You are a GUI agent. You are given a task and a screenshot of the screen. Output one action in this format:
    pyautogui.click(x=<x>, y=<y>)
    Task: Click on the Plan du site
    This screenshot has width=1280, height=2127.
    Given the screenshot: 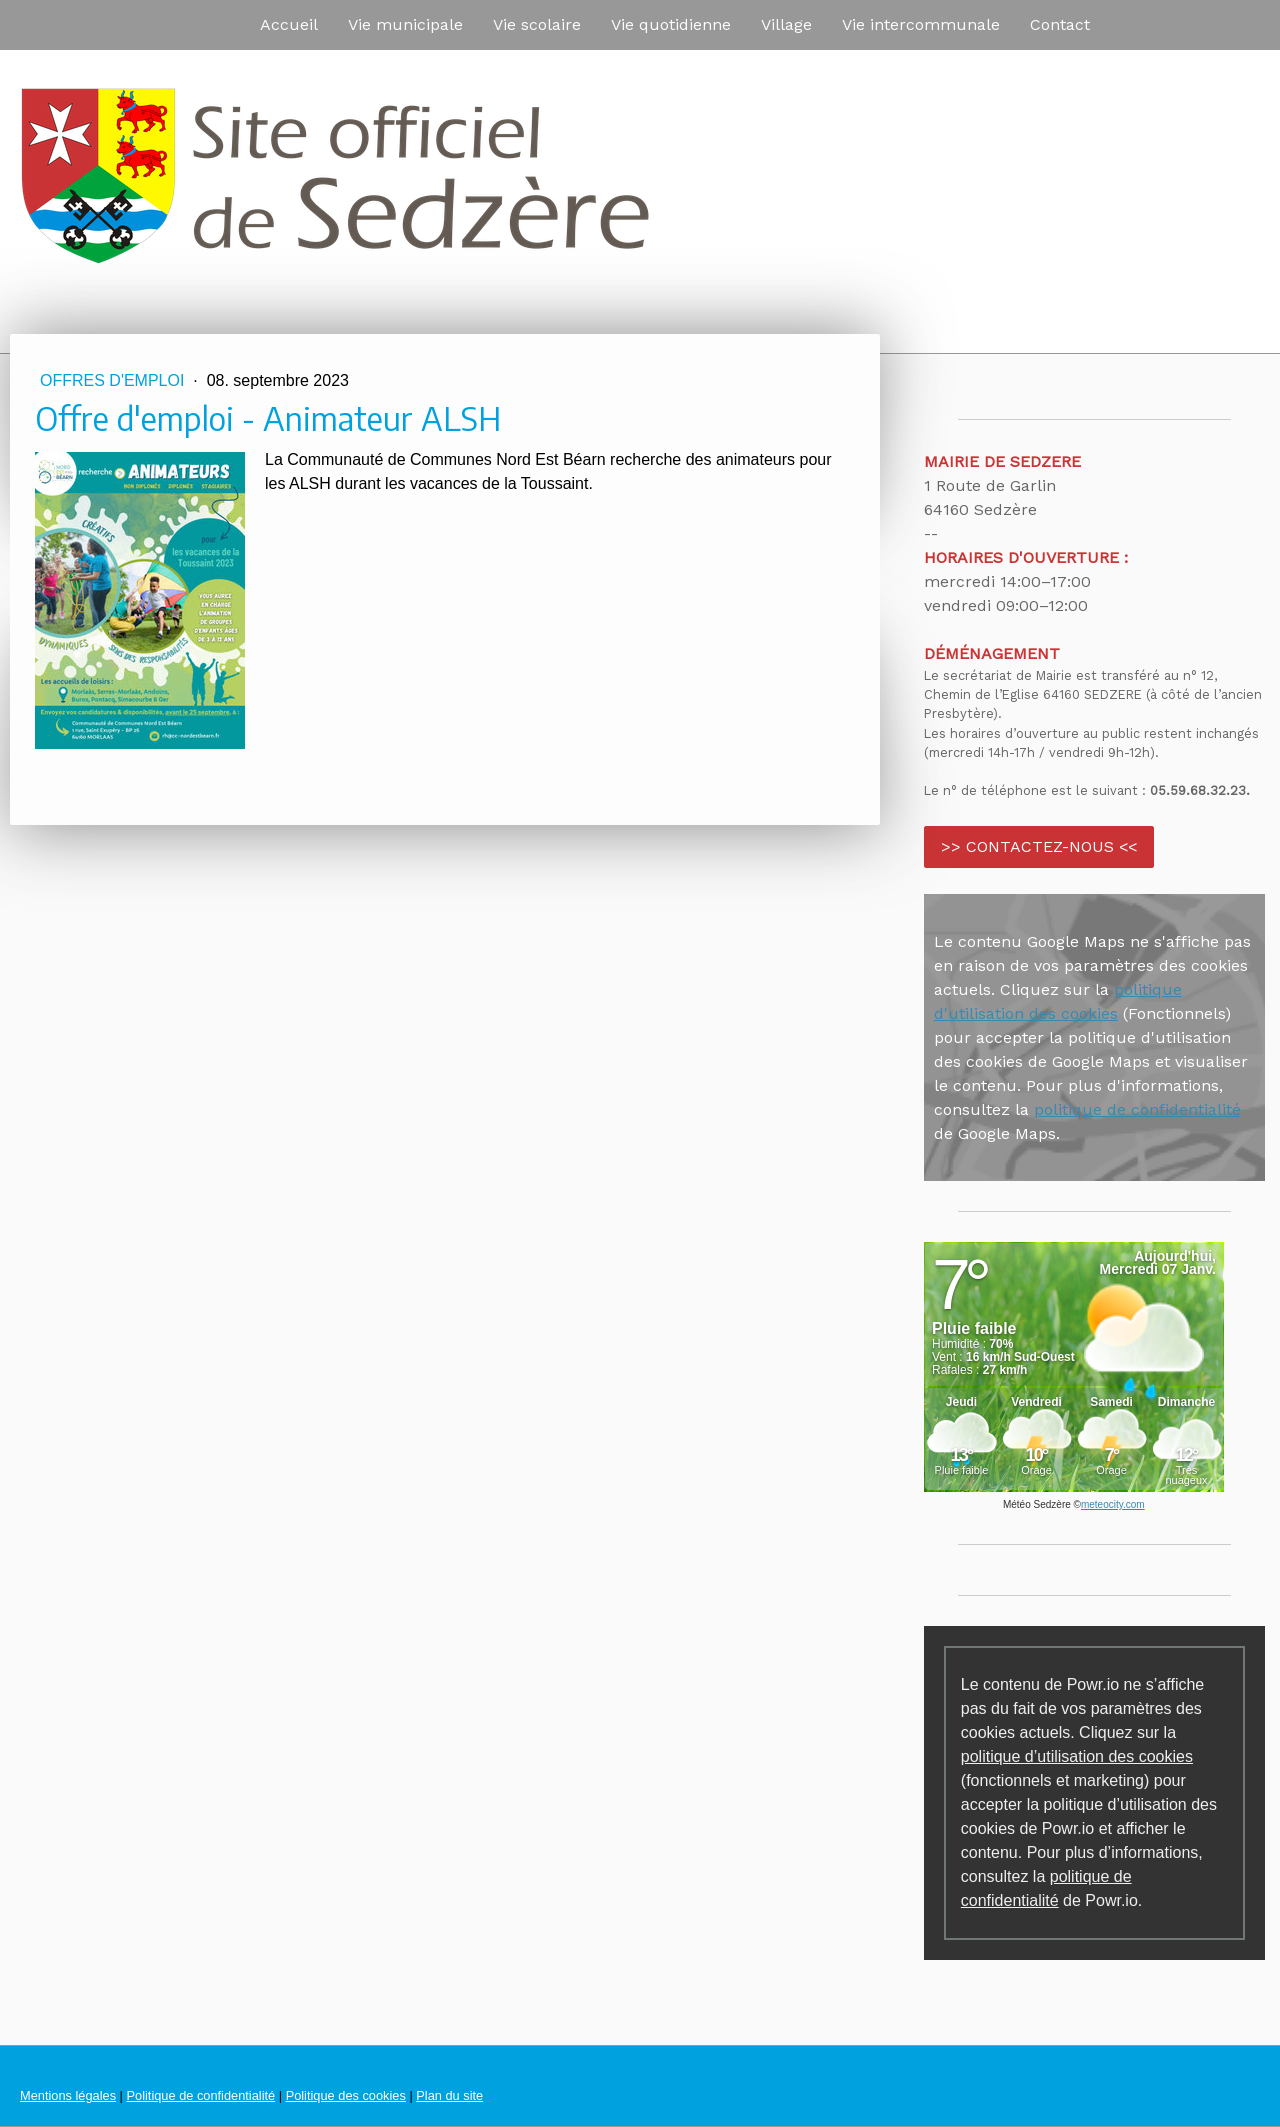 What is the action you would take?
    pyautogui.click(x=449, y=2095)
    